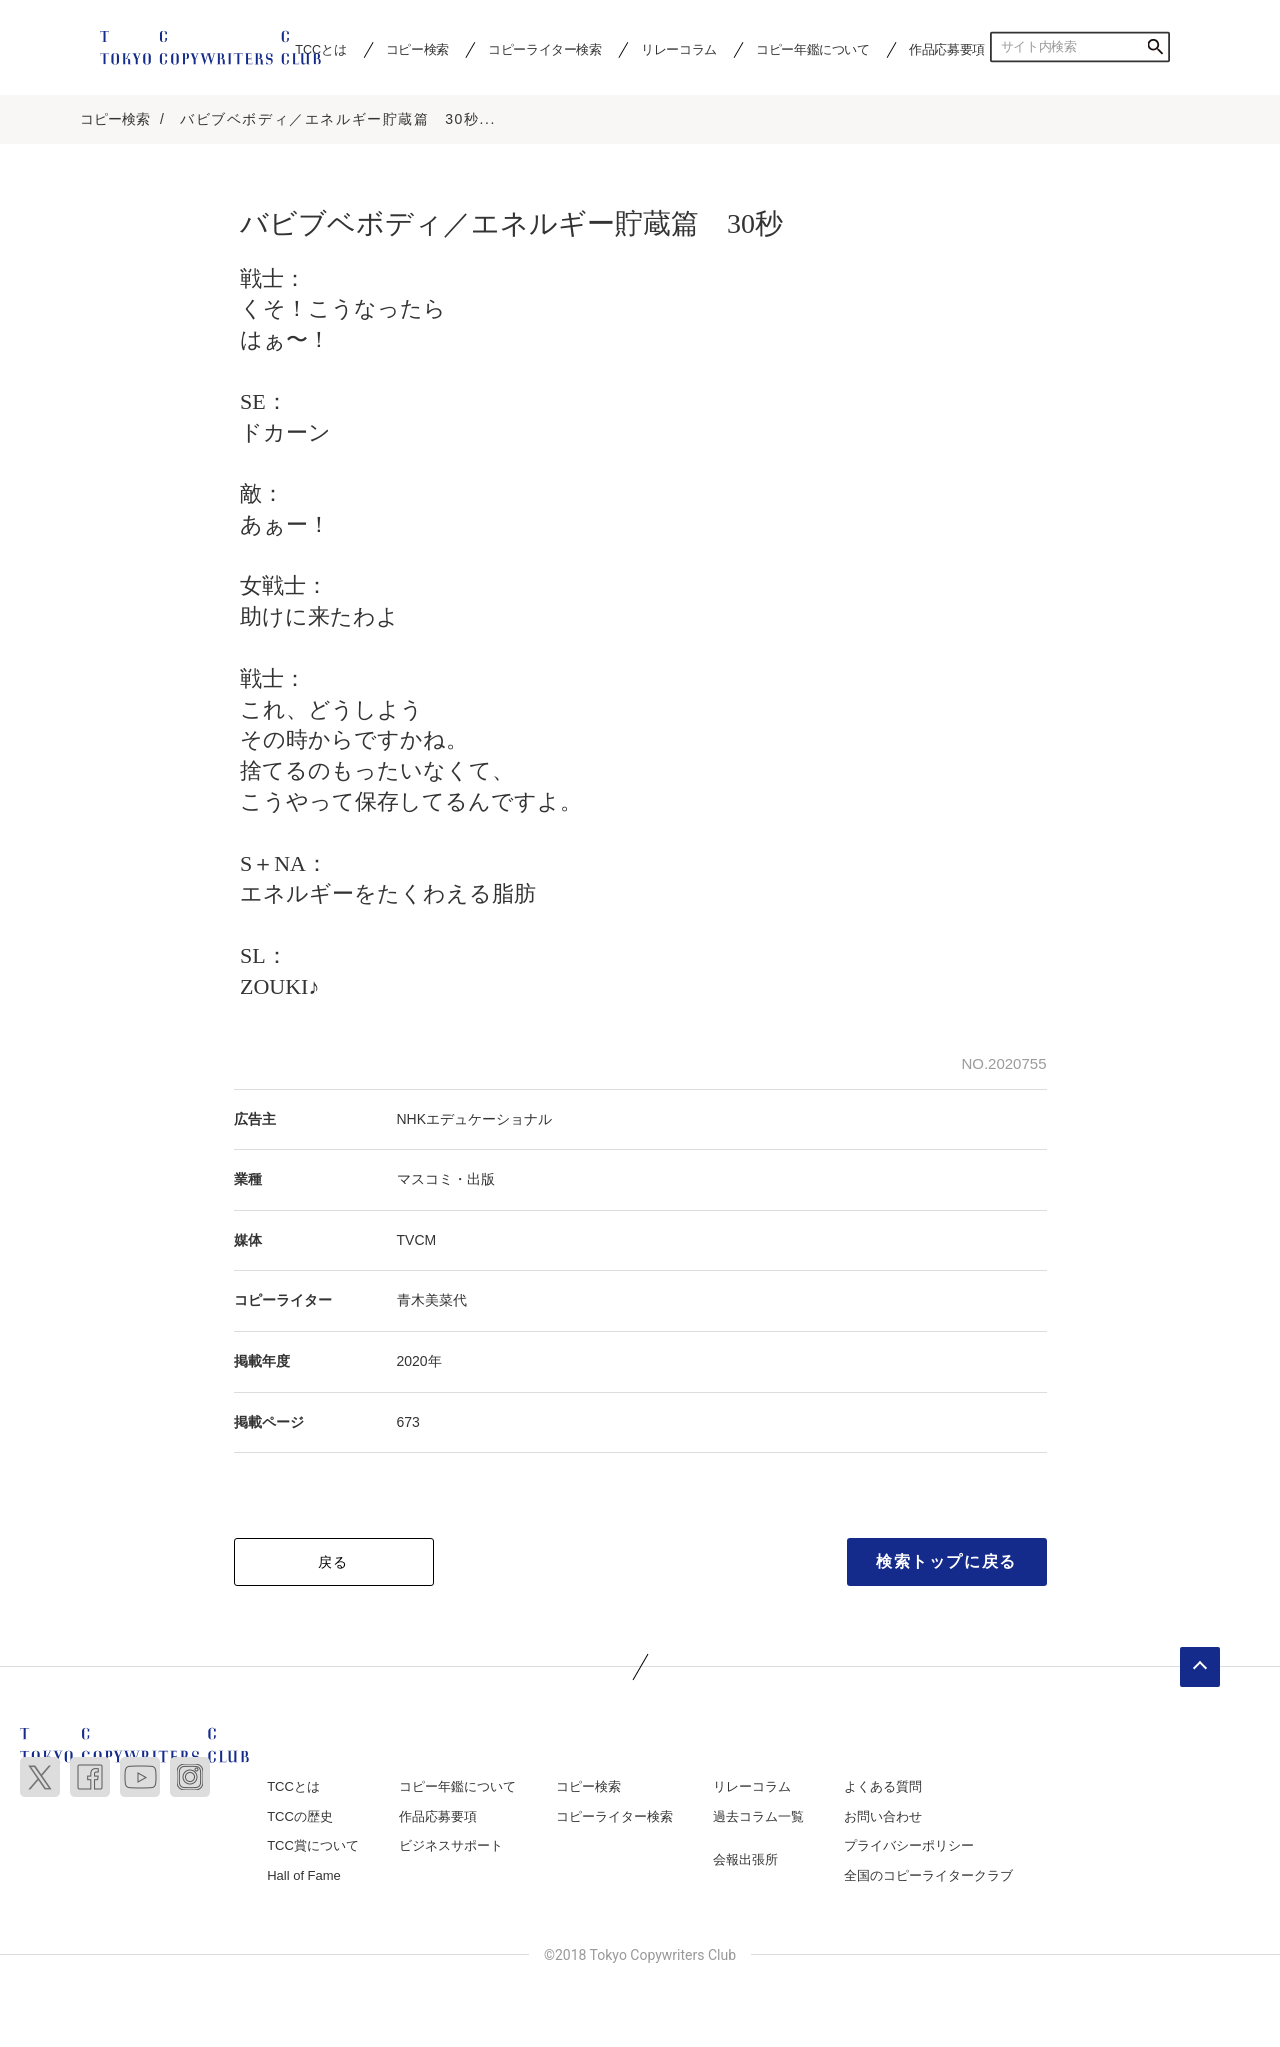  I want to click on リレーコラム, so click(679, 49).